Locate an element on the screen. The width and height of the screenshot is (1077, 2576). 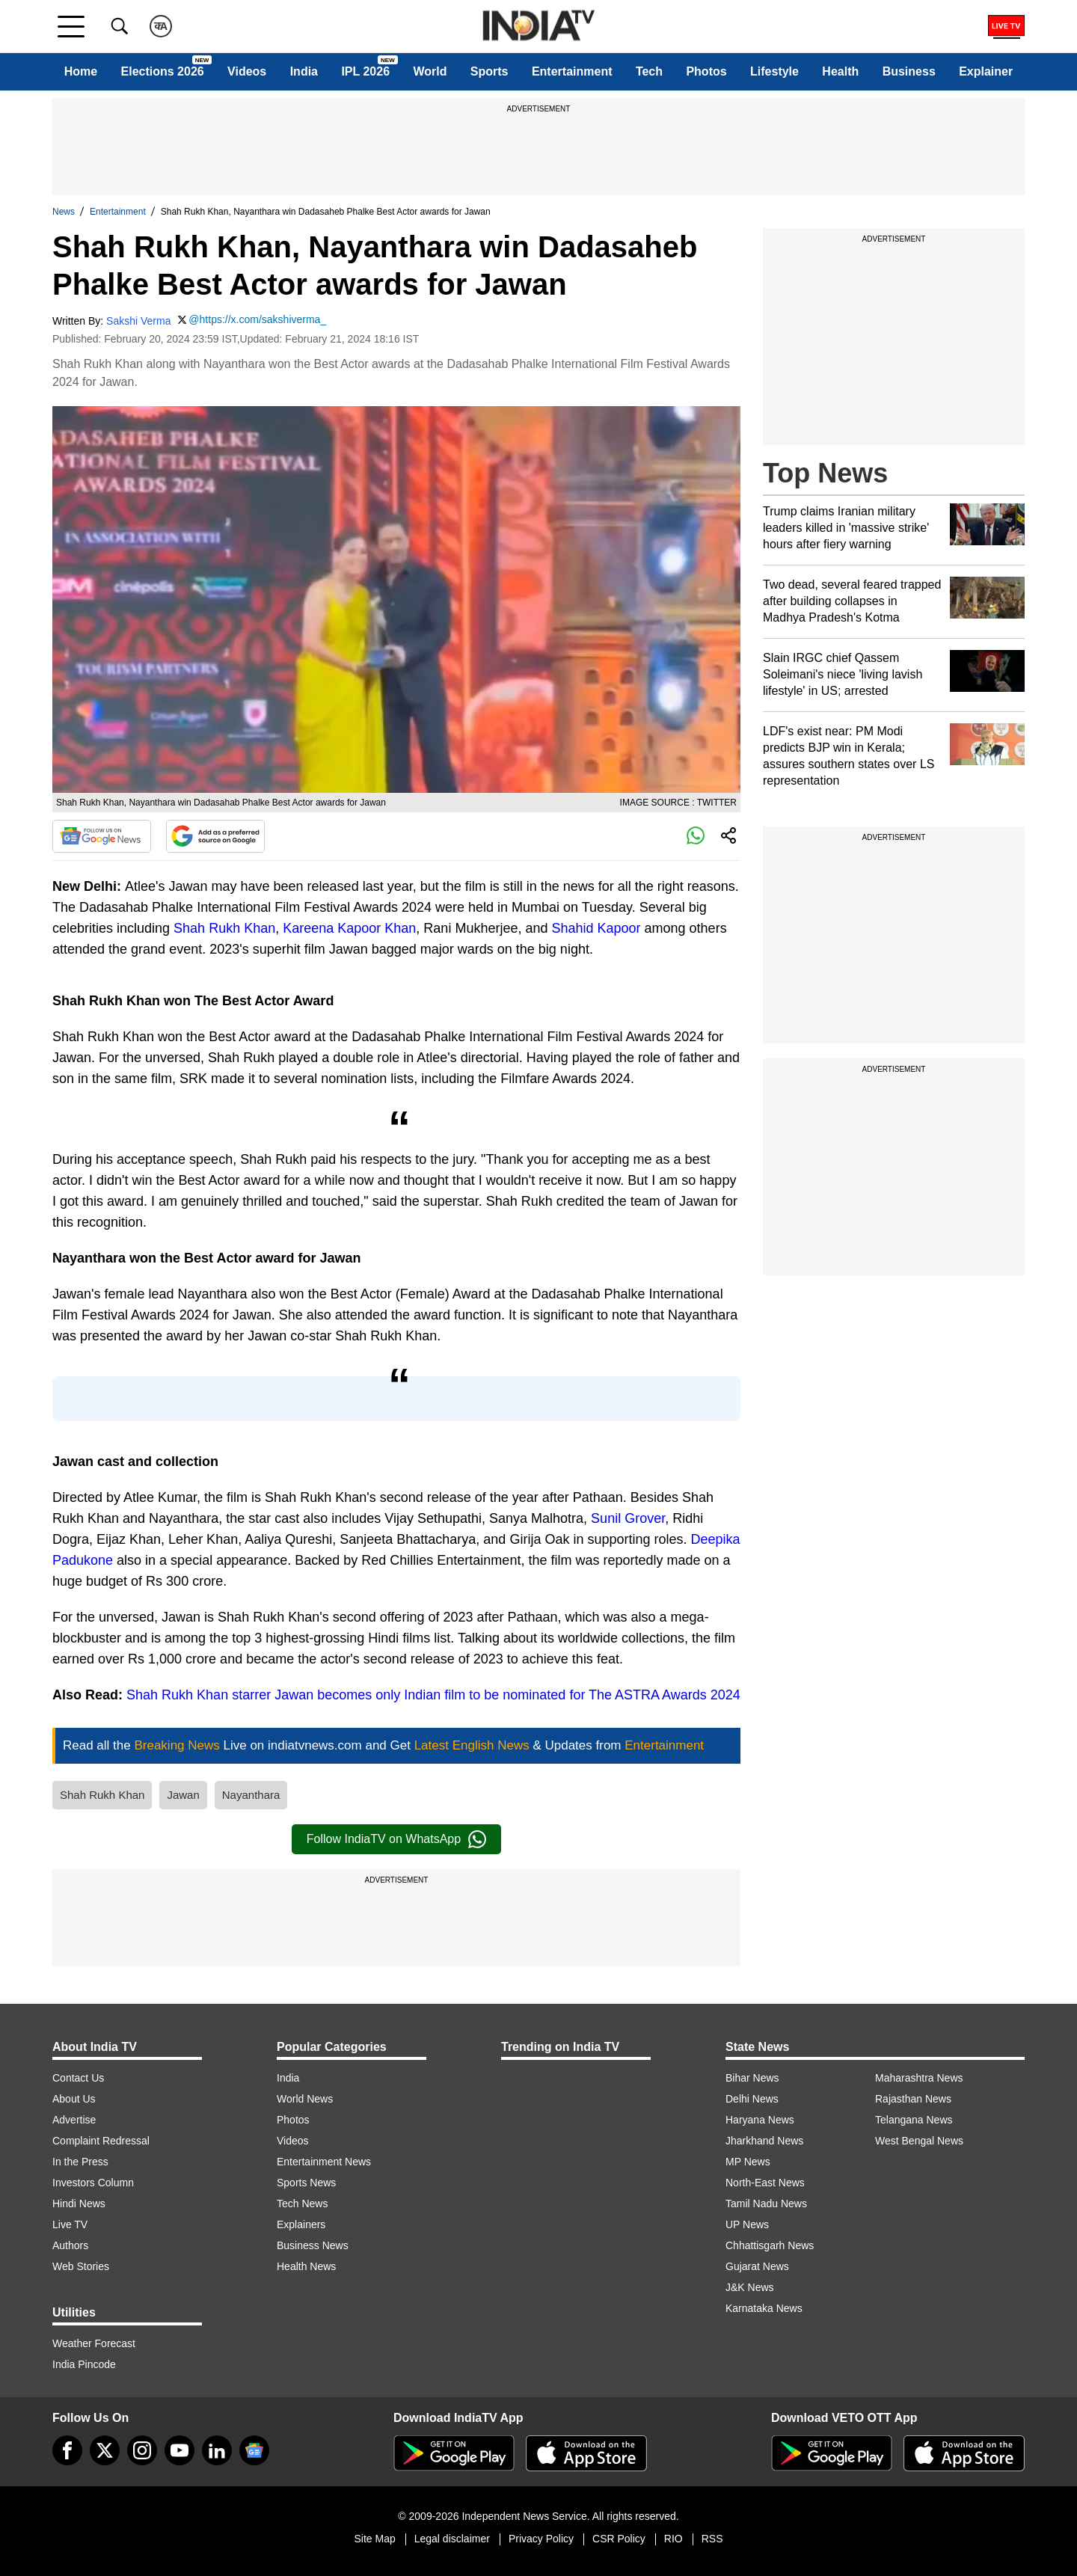
[google-news] is located at coordinates (254, 2450).